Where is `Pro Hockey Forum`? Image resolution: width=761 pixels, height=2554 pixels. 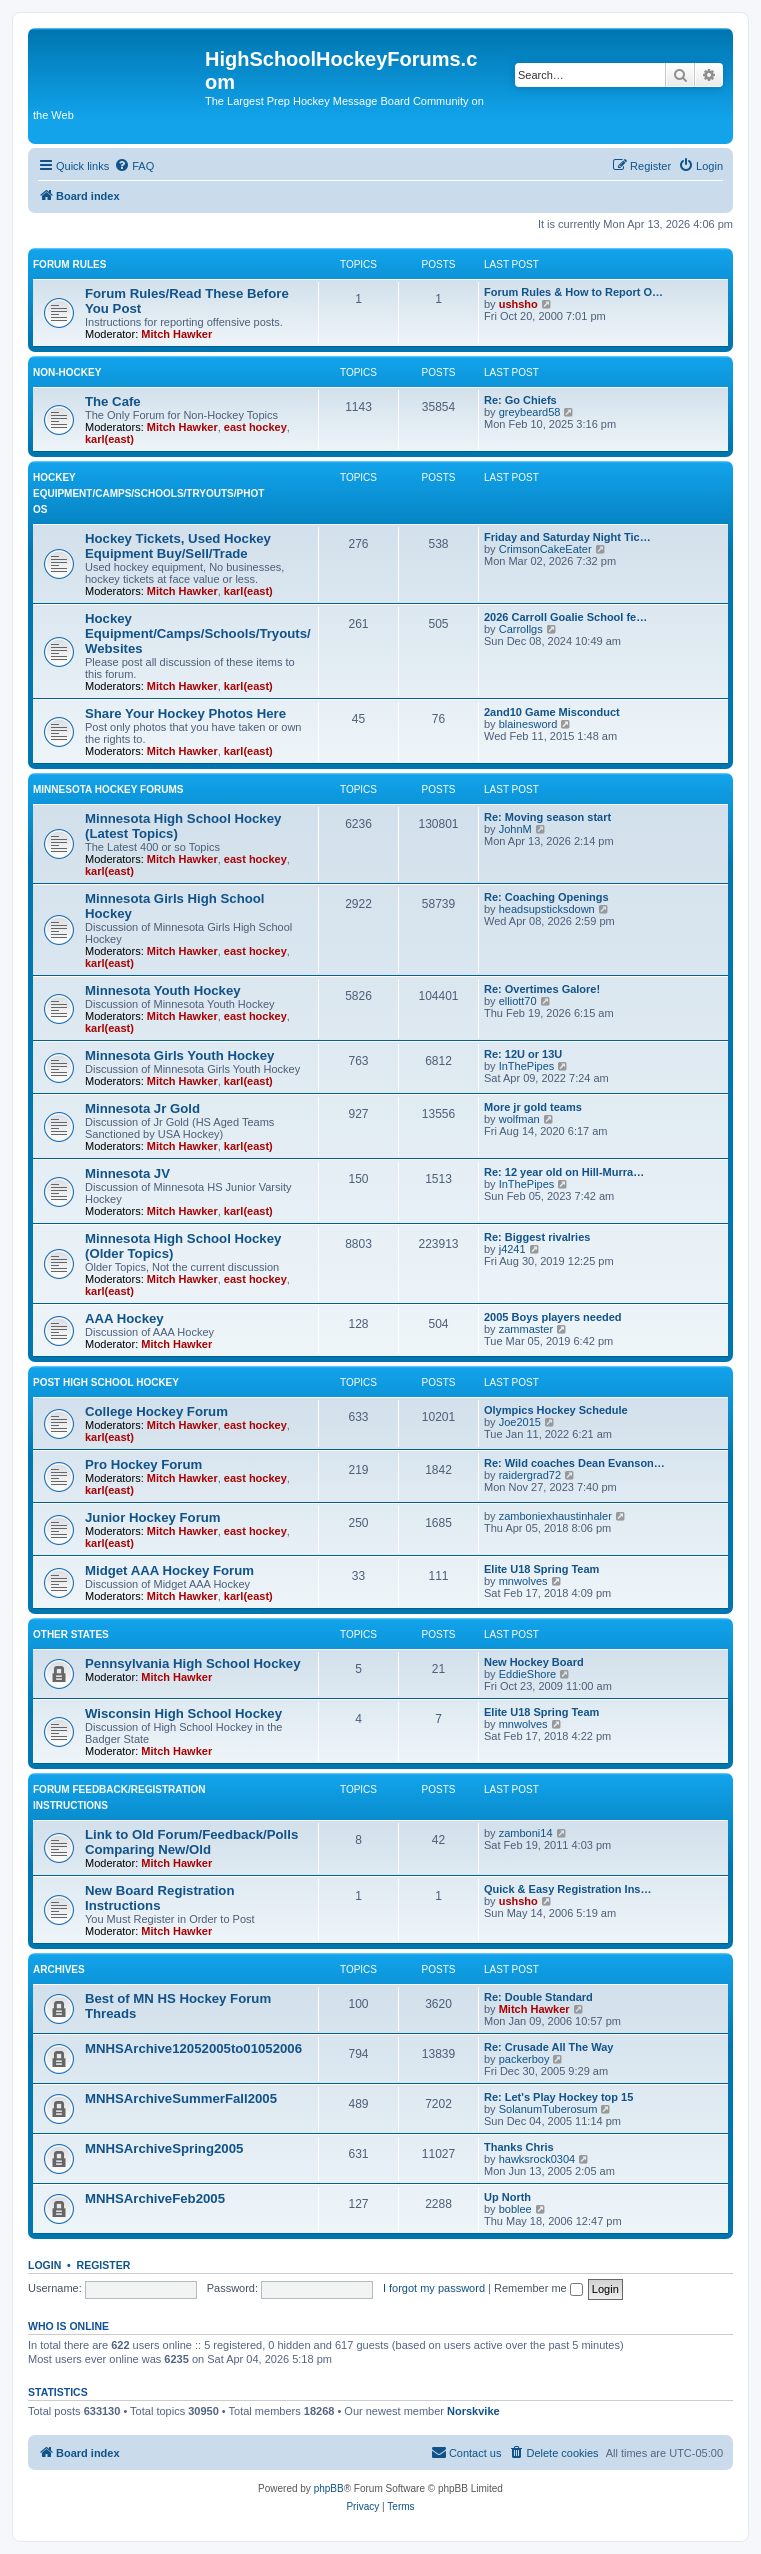 Pro Hockey Forum is located at coordinates (143, 1464).